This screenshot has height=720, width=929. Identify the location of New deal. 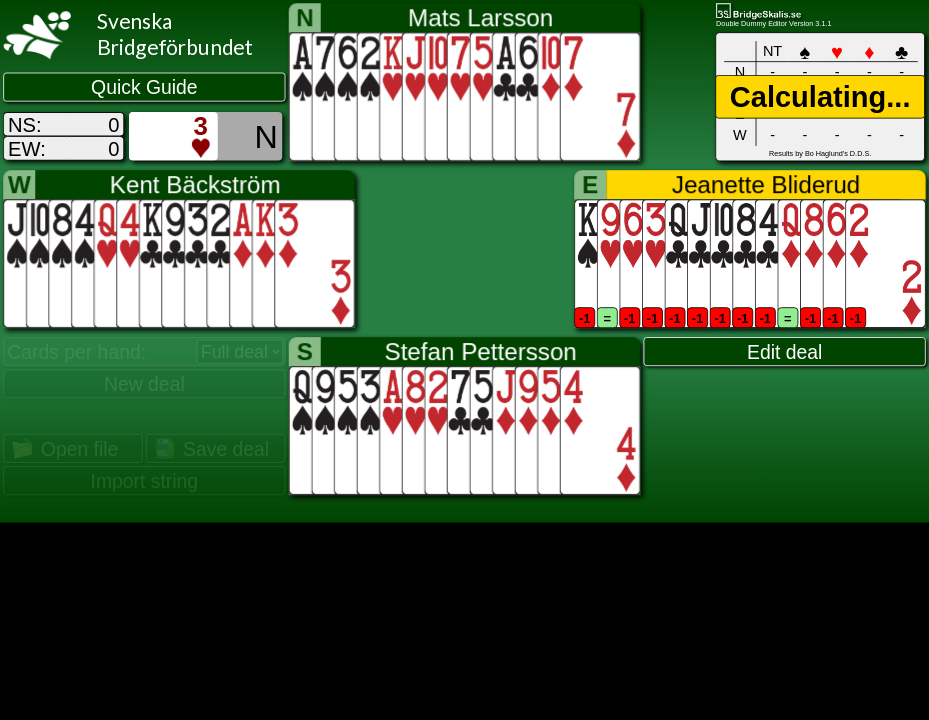
(144, 384).